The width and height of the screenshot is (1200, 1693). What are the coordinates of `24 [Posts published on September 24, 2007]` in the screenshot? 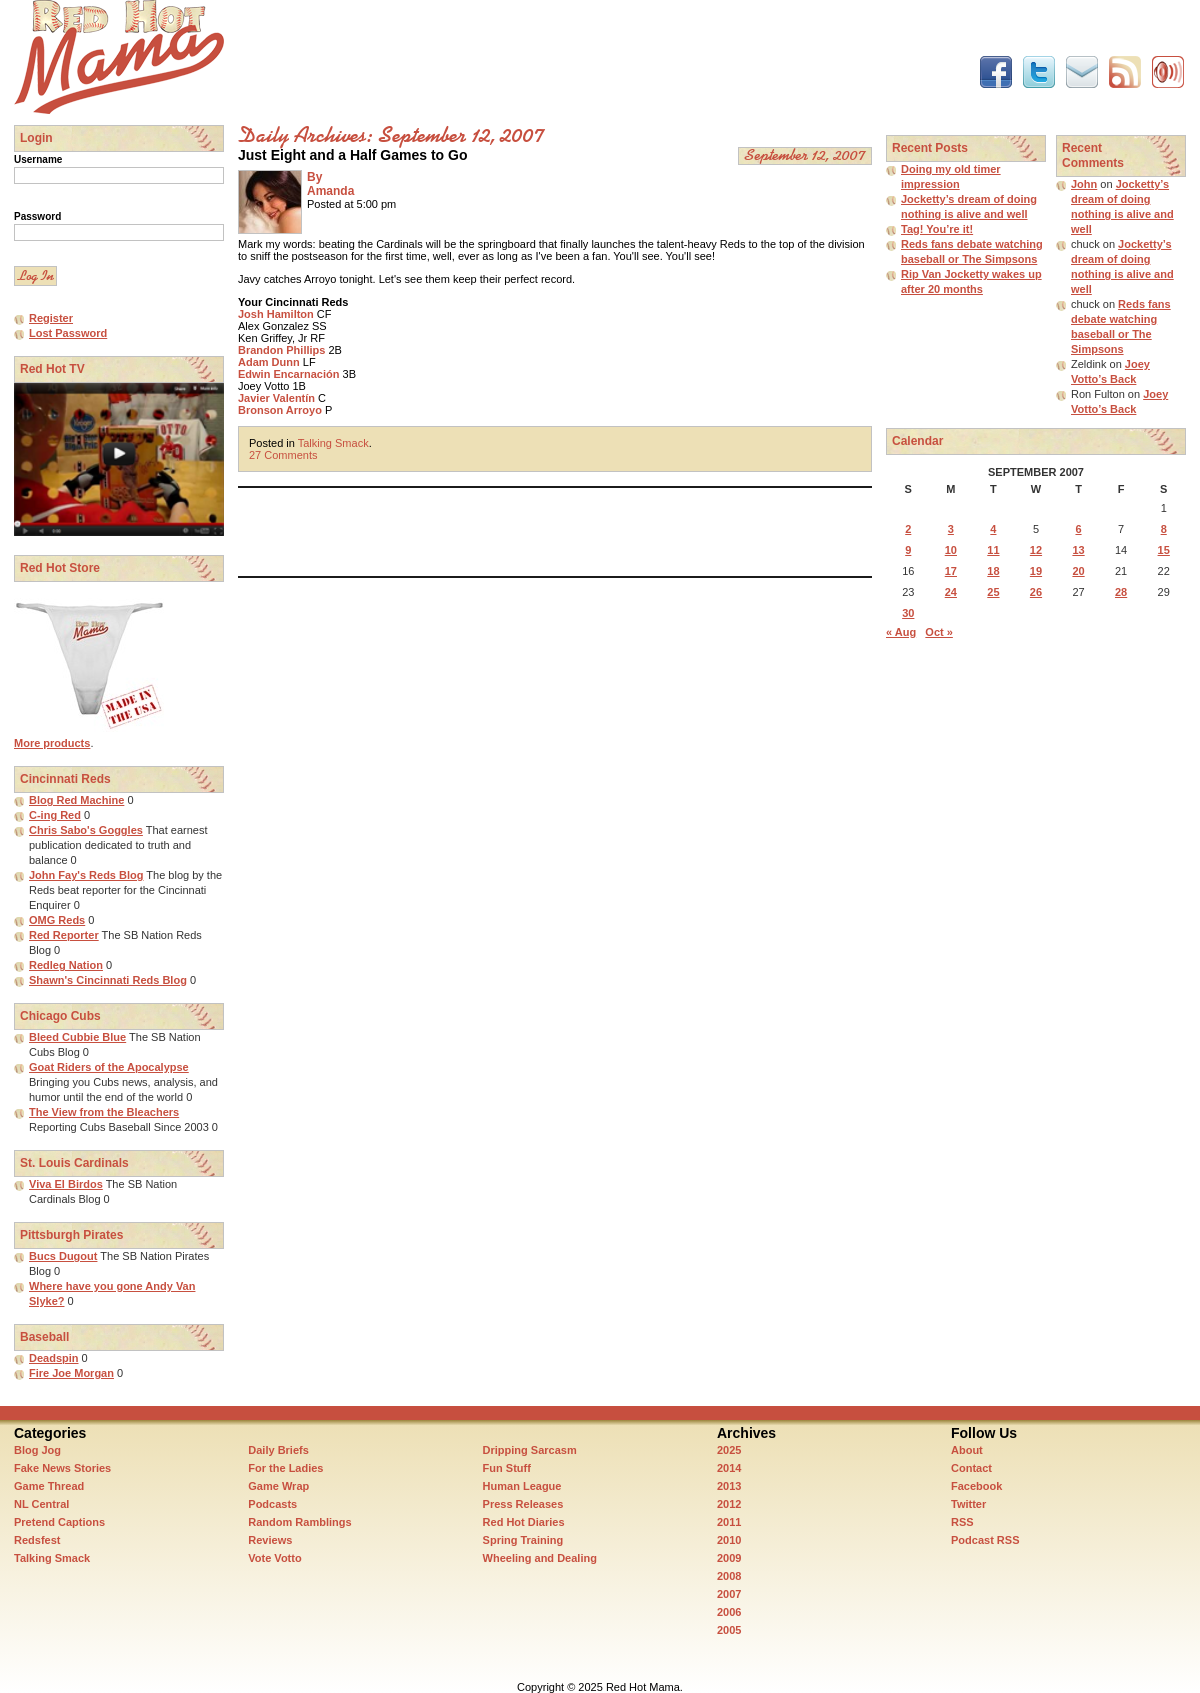 It's located at (951, 592).